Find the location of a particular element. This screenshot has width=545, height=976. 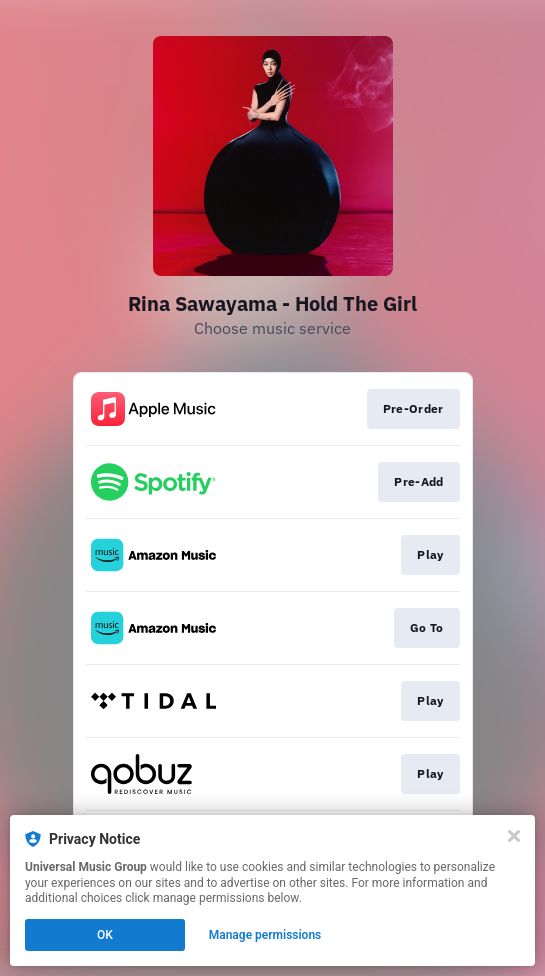

[Close] is located at coordinates (514, 836).